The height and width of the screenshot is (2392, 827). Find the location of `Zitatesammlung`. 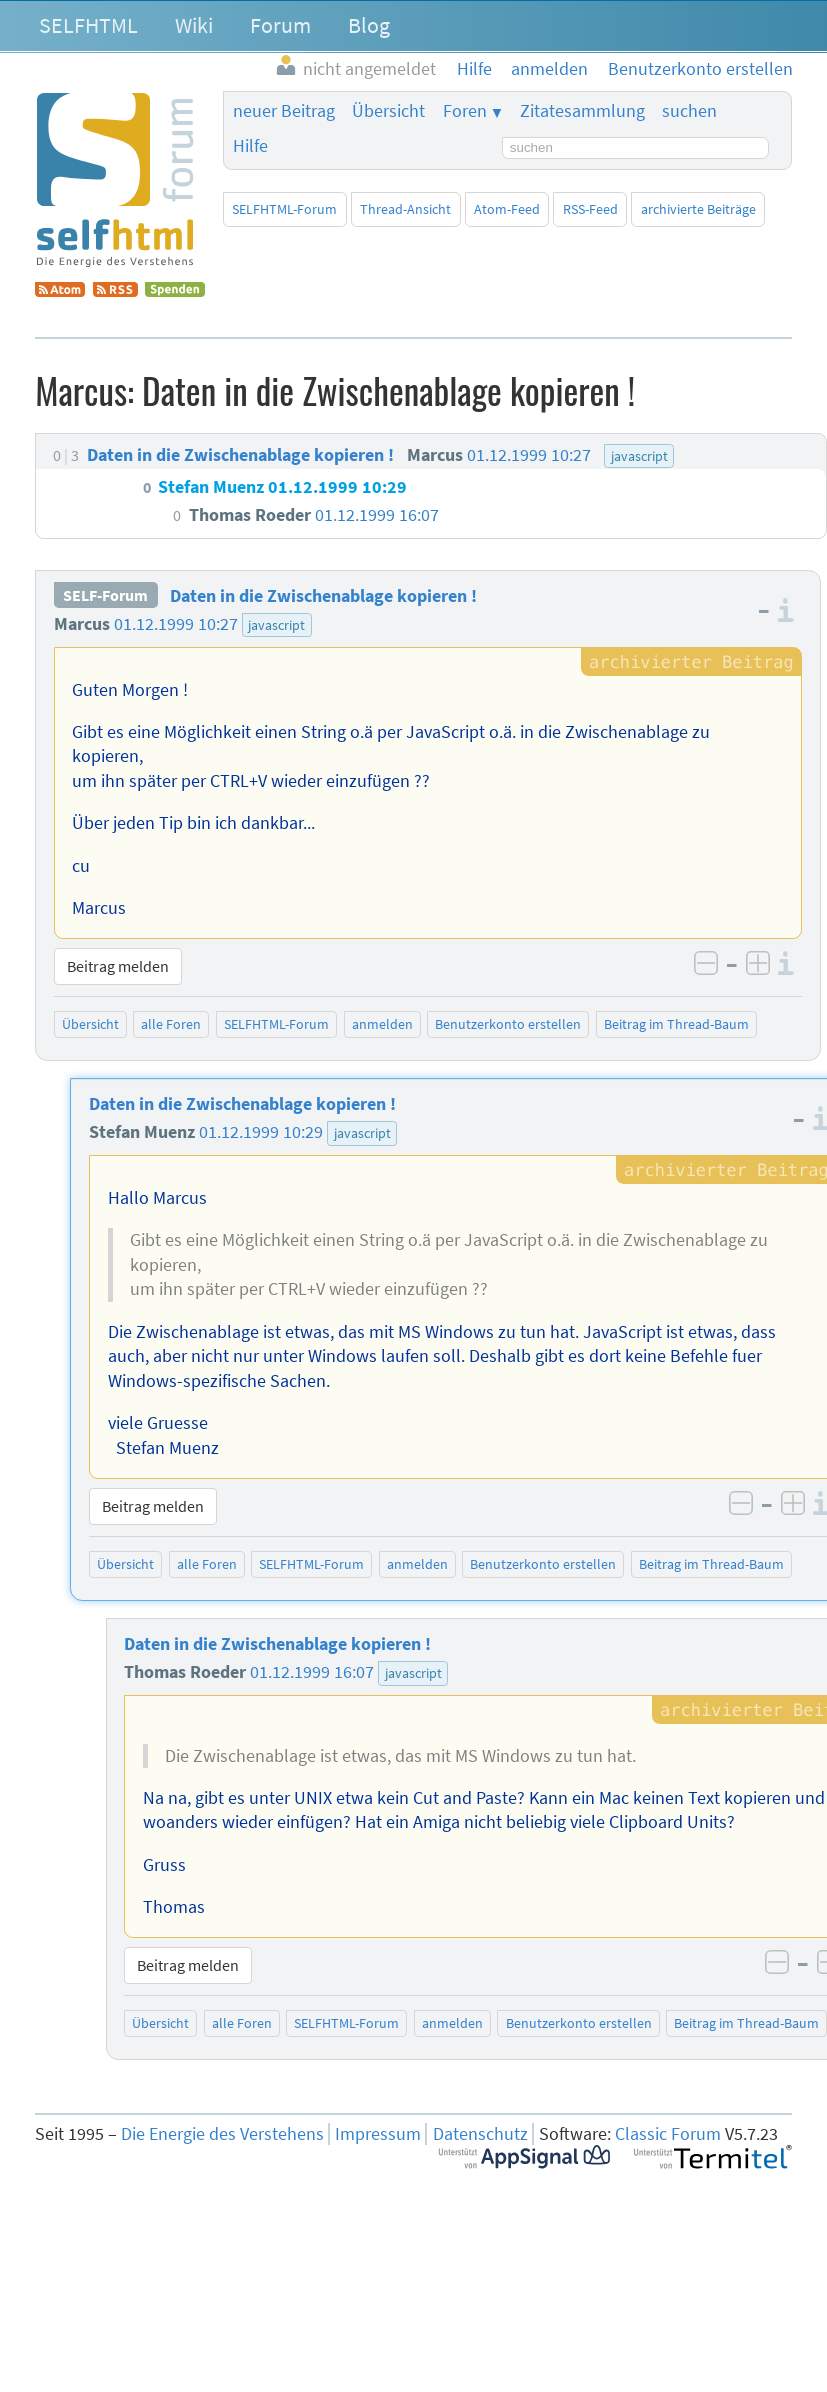

Zitatesammlung is located at coordinates (582, 111).